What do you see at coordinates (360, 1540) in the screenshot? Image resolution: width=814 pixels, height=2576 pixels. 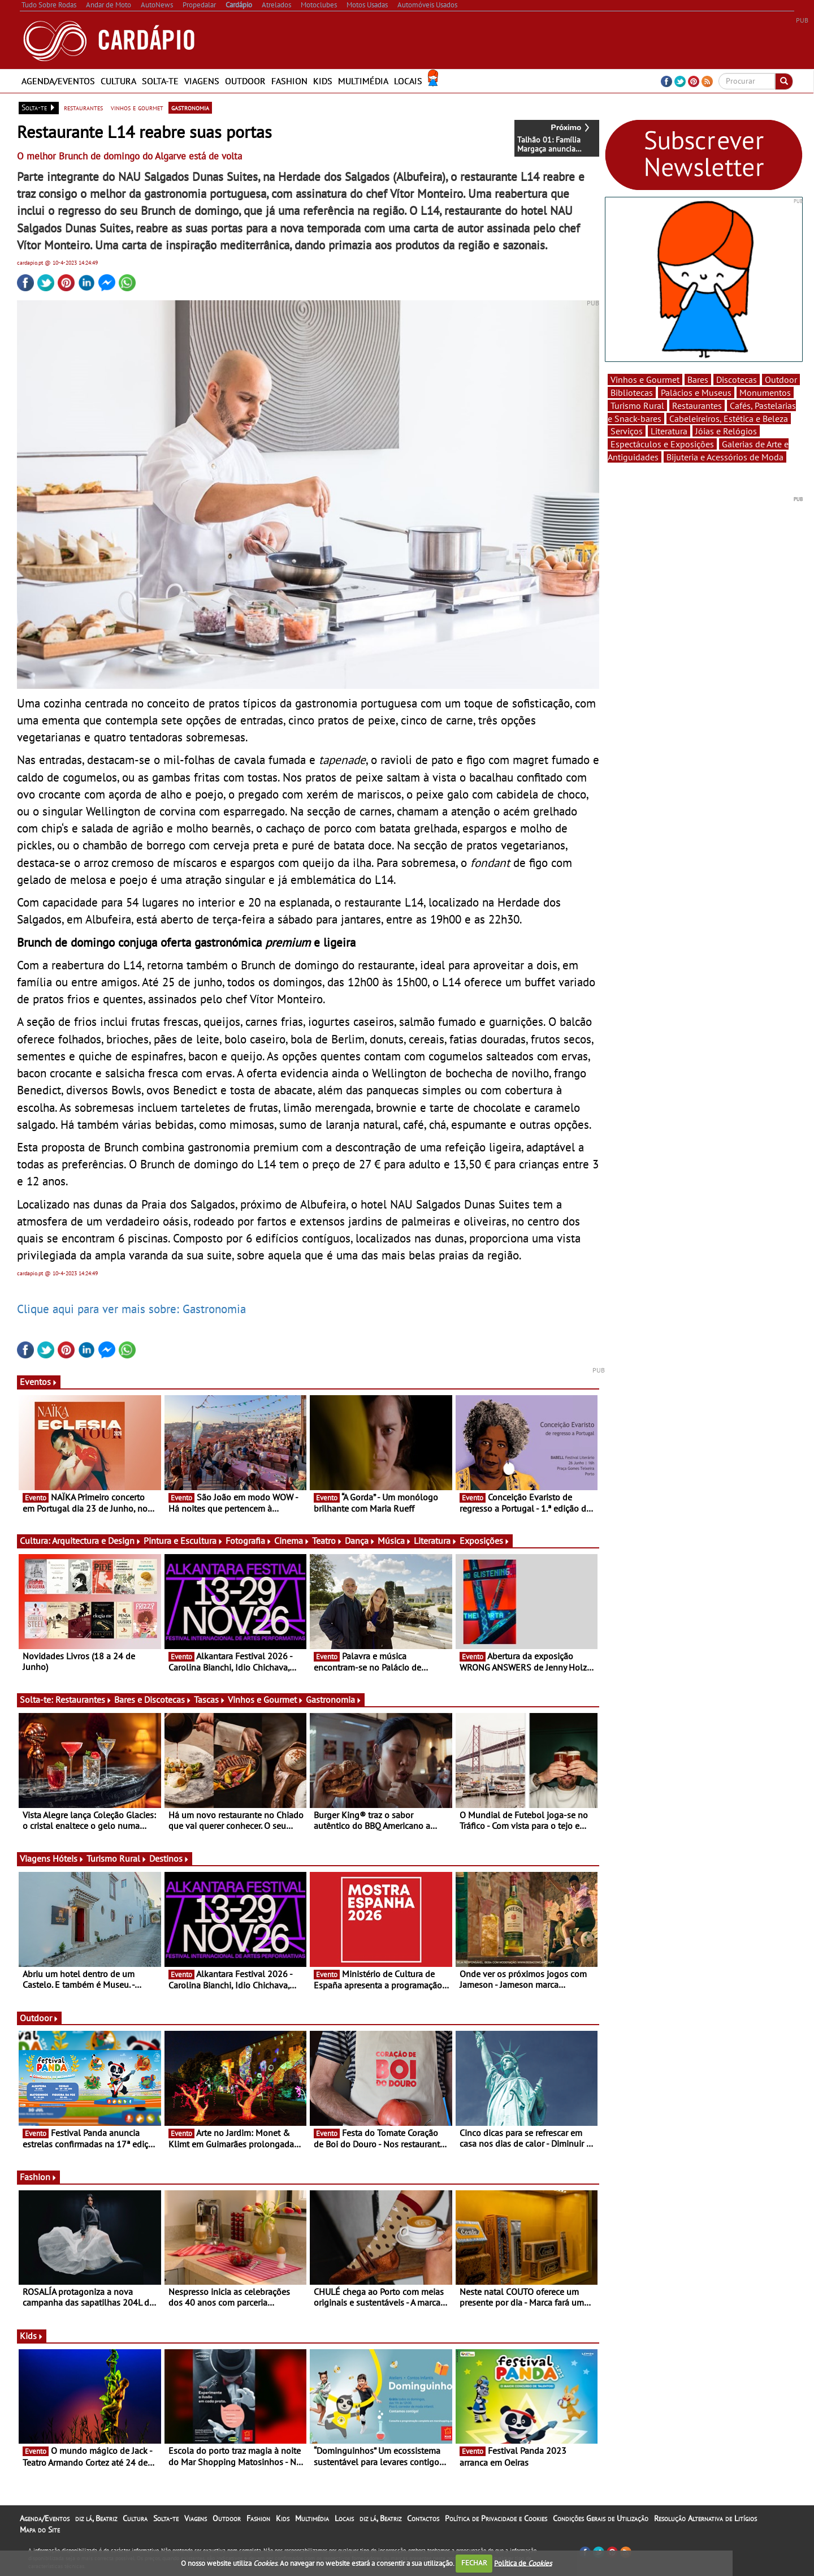 I see `Dança` at bounding box center [360, 1540].